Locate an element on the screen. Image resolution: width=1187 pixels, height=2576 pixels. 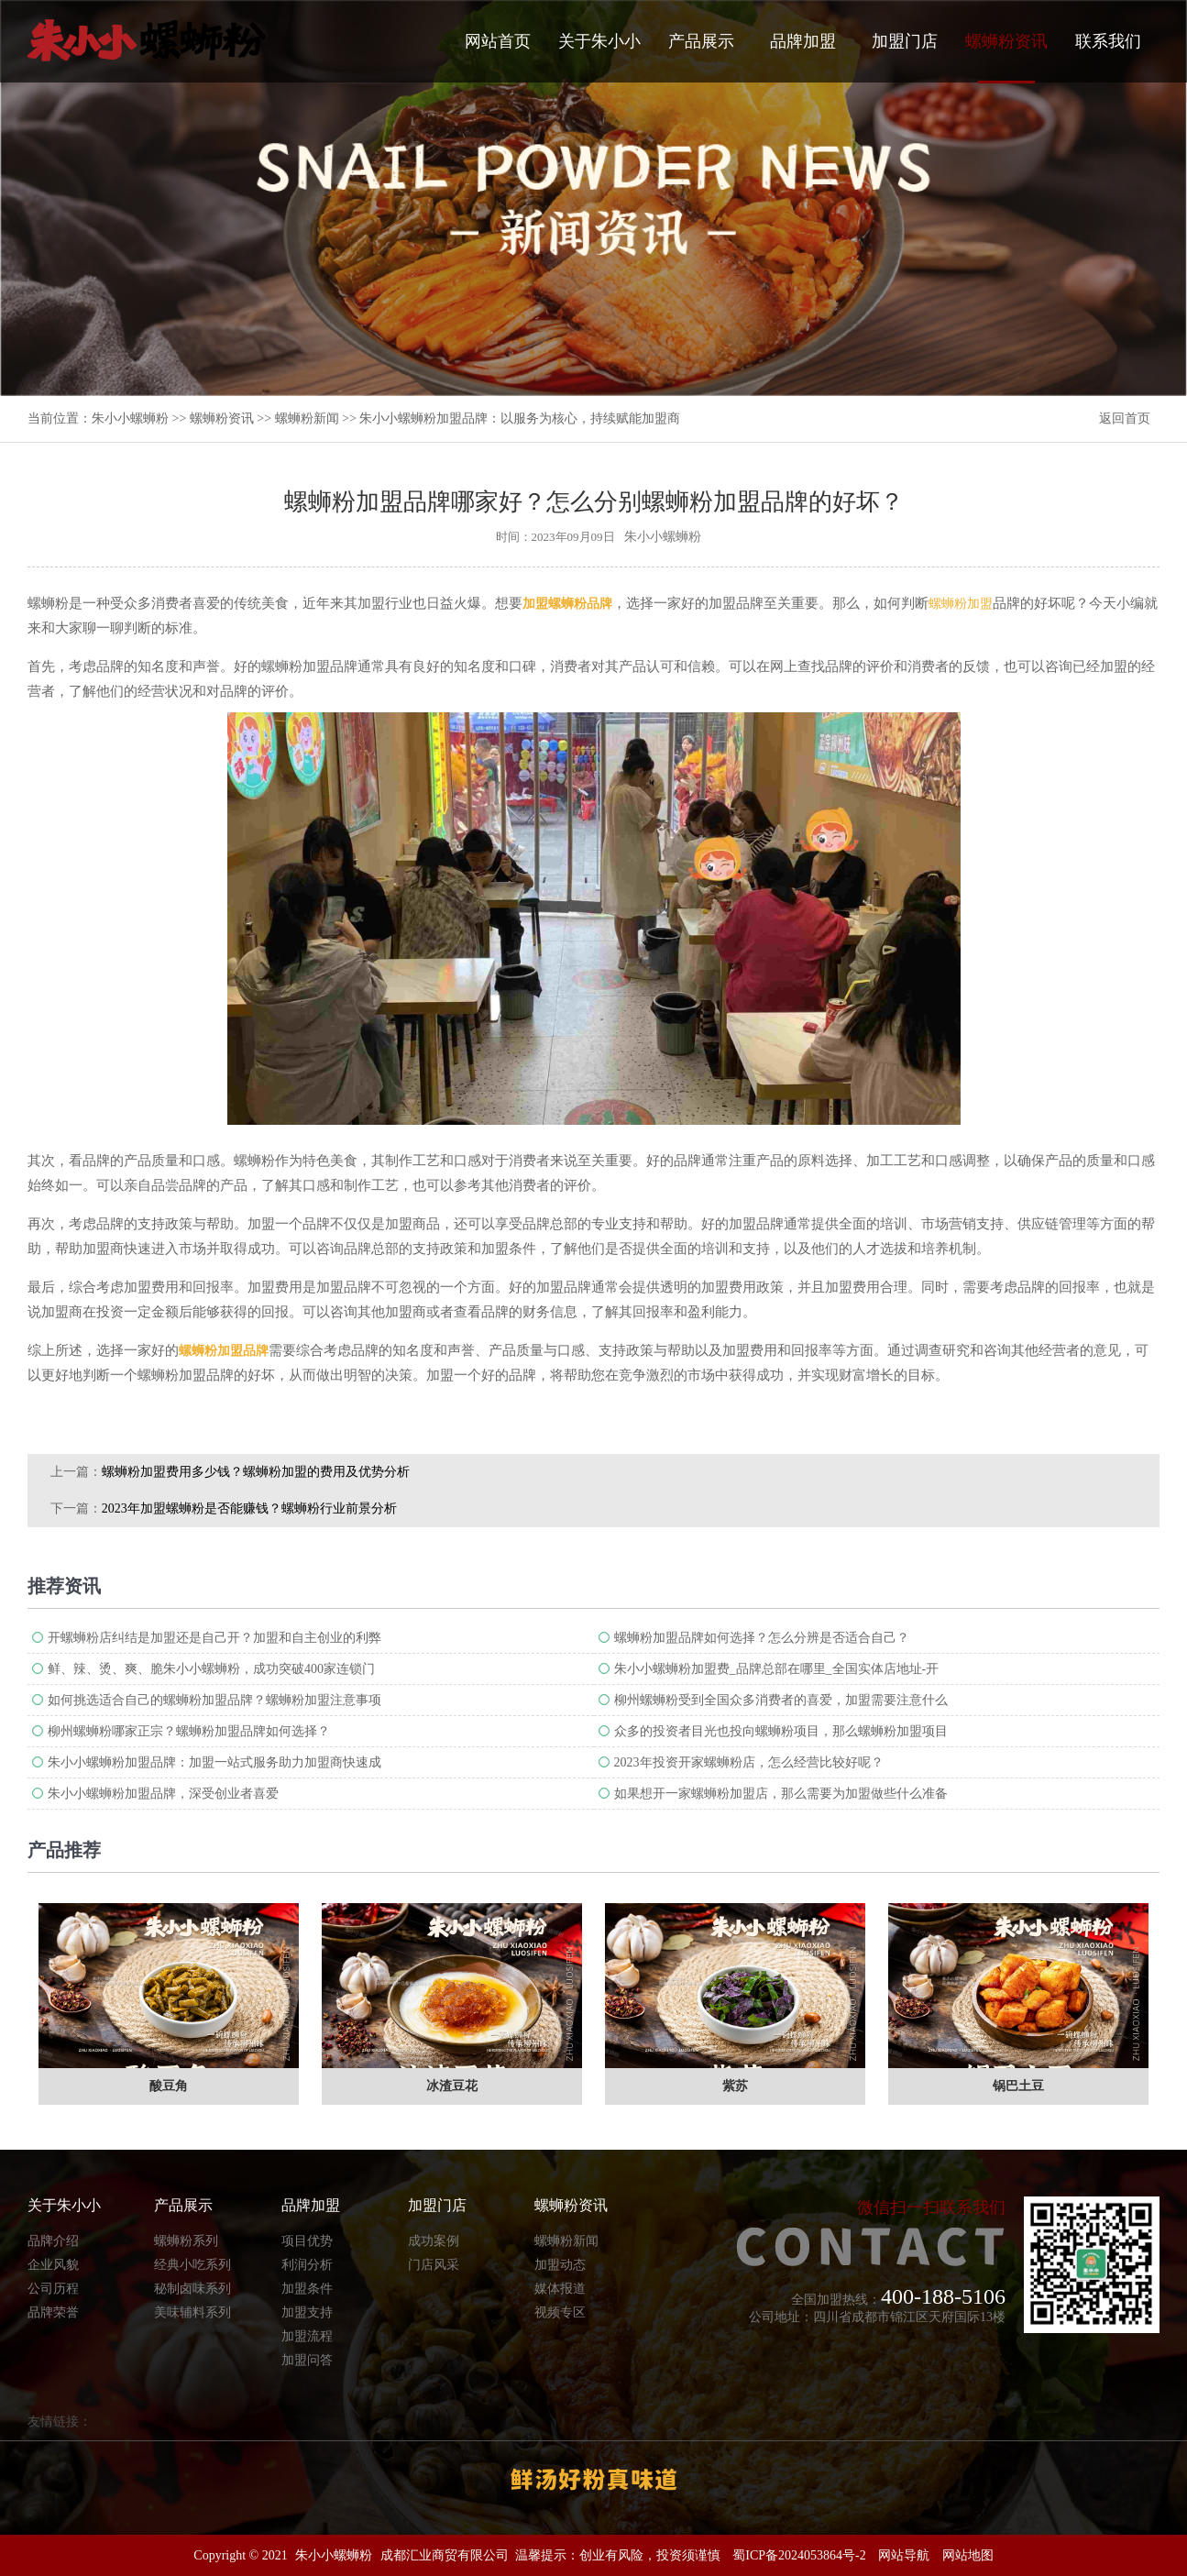
螺蛳粉资讯 is located at coordinates (1006, 57).